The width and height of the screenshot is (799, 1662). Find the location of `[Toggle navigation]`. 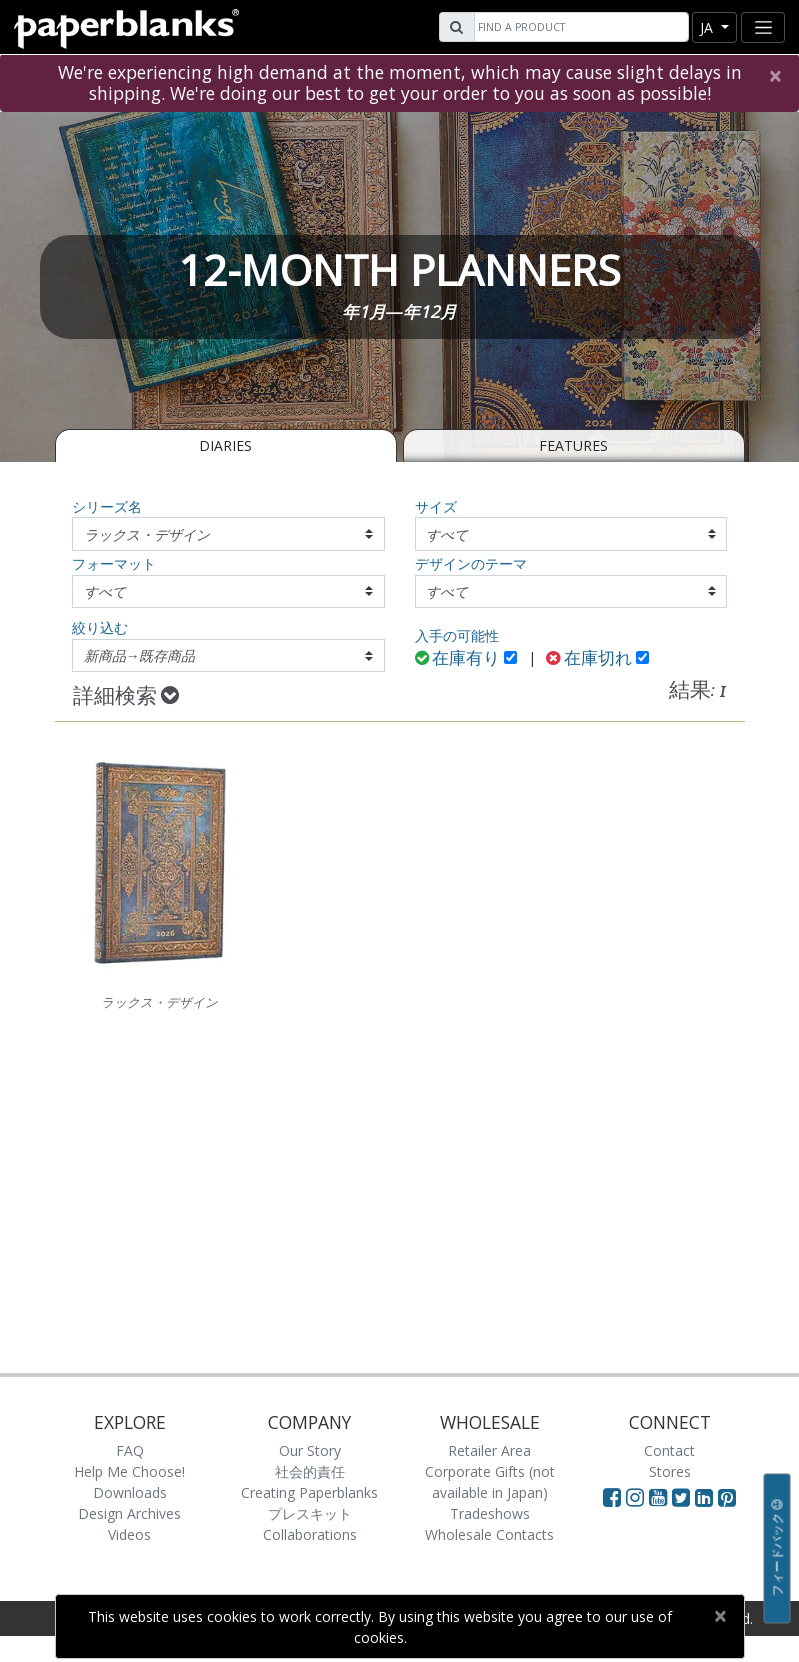

[Toggle navigation] is located at coordinates (763, 27).